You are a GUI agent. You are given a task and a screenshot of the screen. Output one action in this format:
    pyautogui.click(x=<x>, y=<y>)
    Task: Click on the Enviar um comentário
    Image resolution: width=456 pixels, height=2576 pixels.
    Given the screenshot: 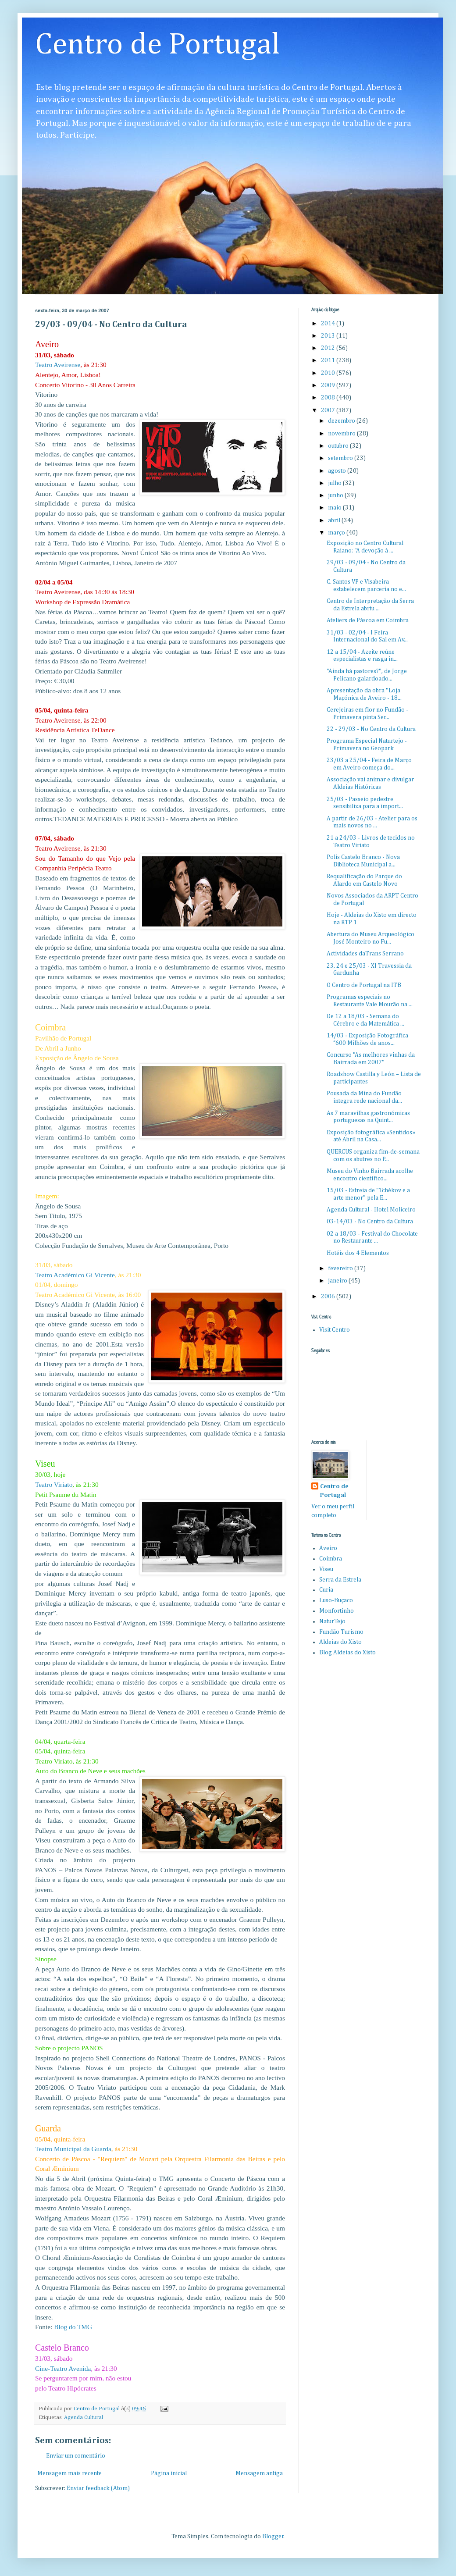 What is the action you would take?
    pyautogui.click(x=75, y=2456)
    